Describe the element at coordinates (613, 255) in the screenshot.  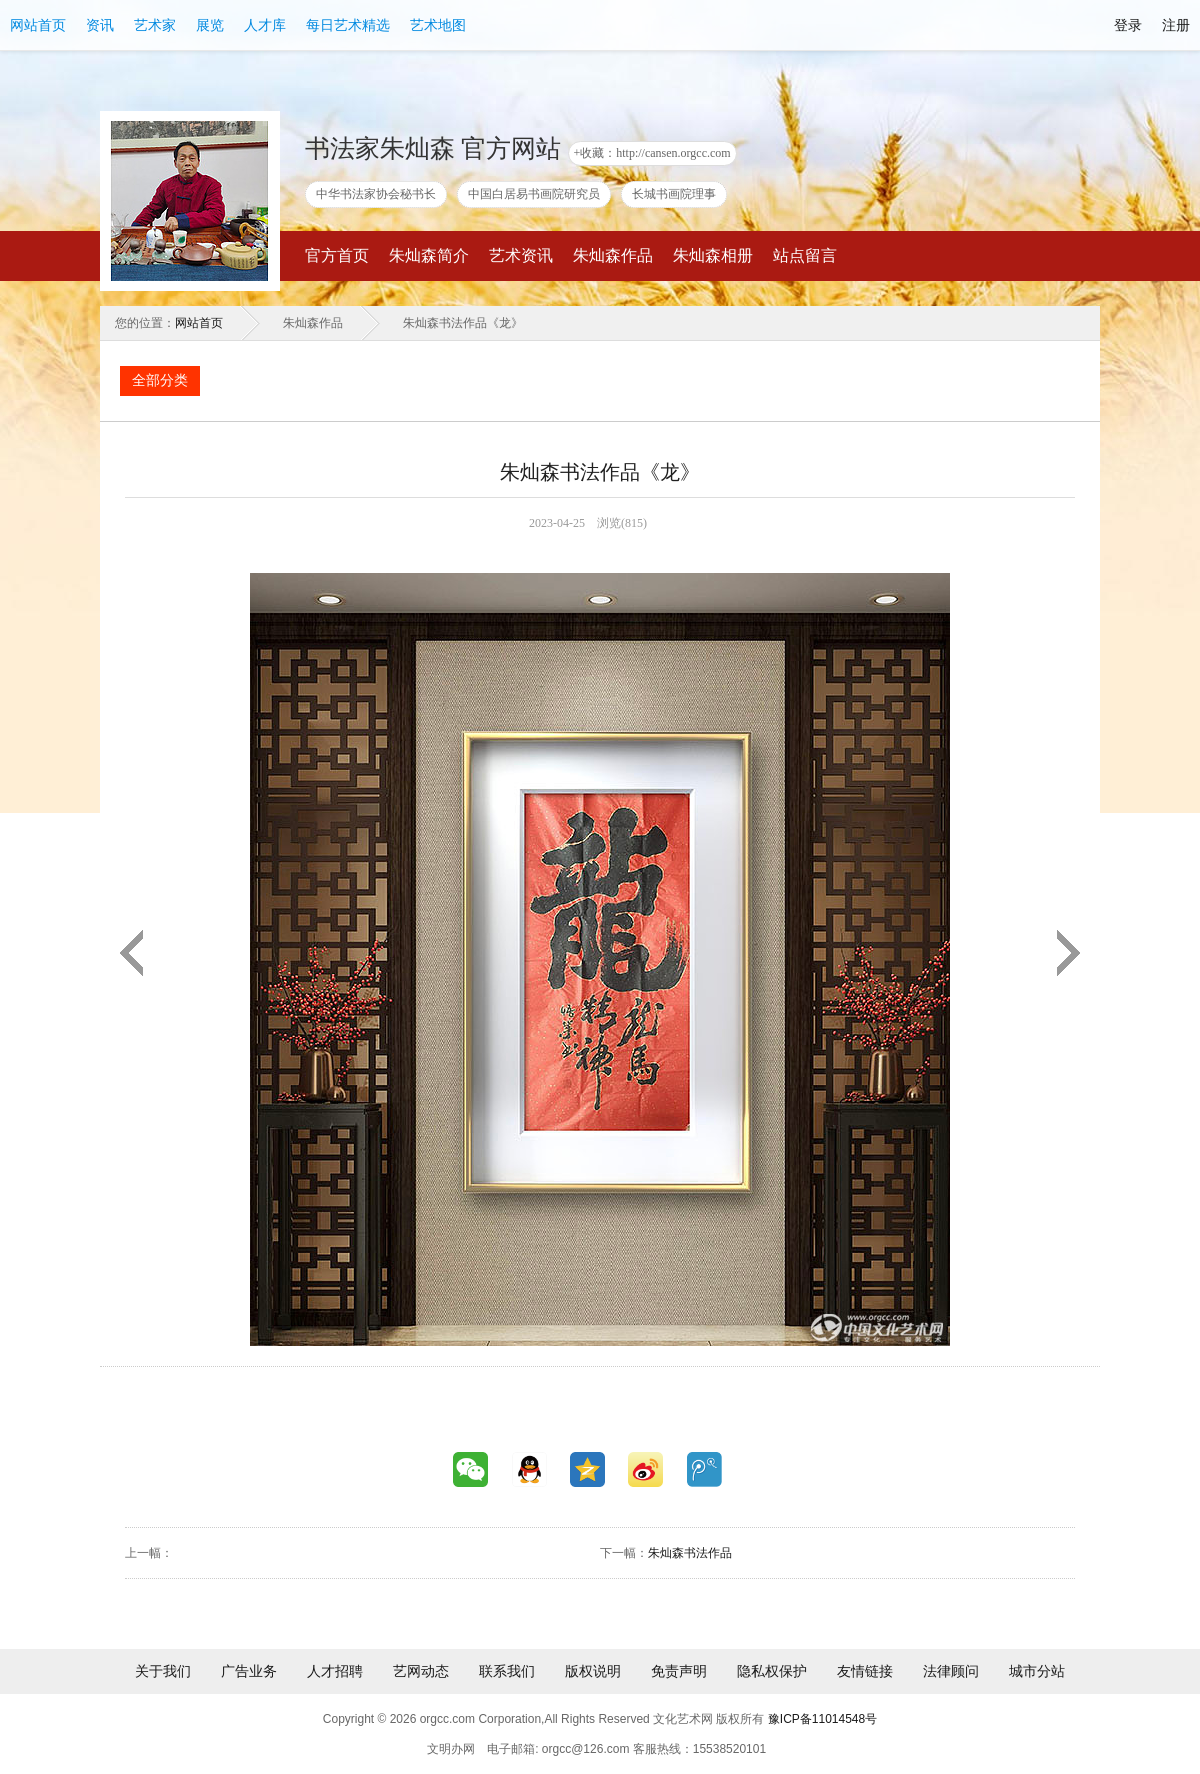
I see `朱灿森作品` at that location.